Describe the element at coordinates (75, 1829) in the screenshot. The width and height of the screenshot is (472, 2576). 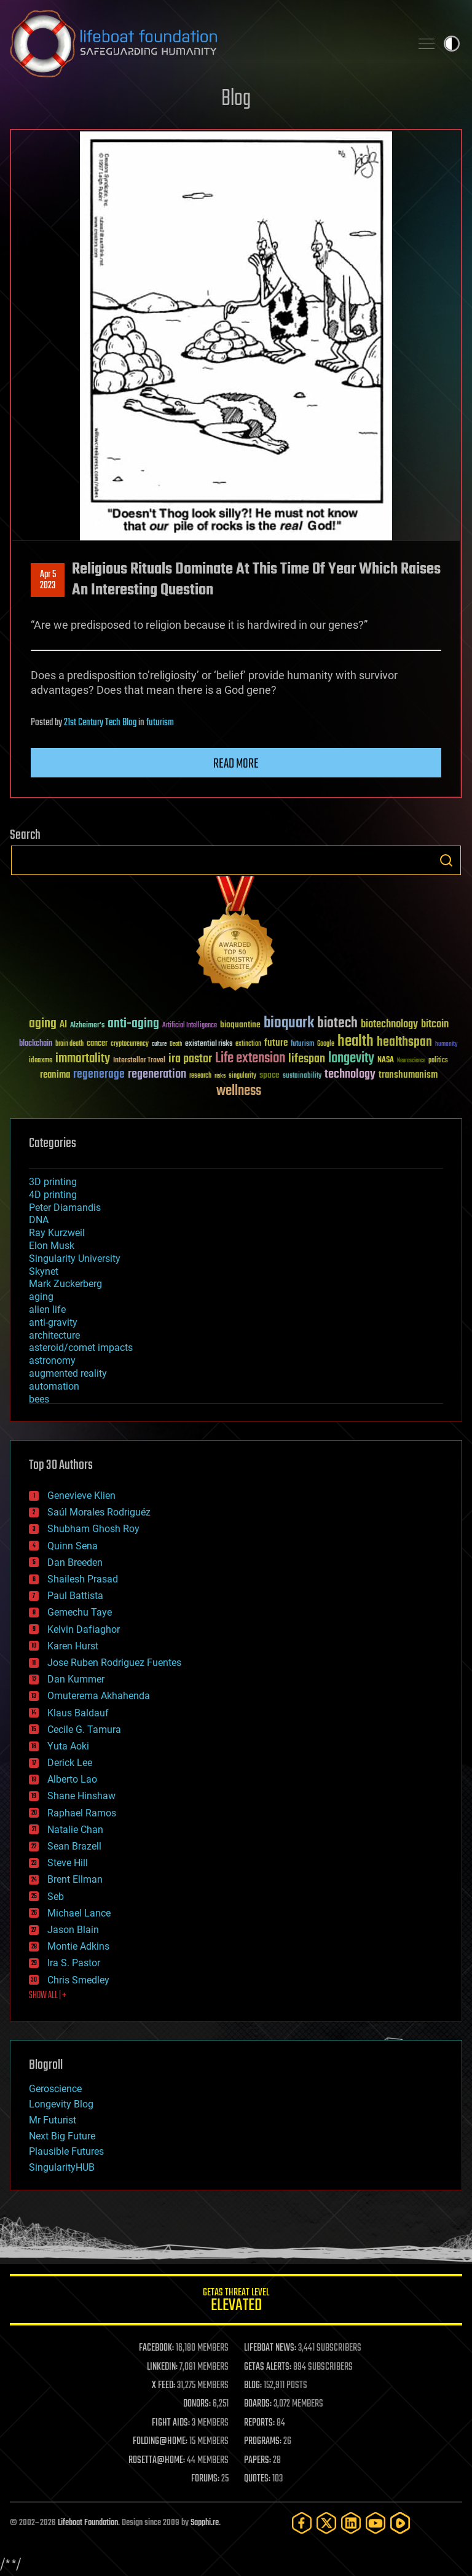
I see `Natalie Chan` at that location.